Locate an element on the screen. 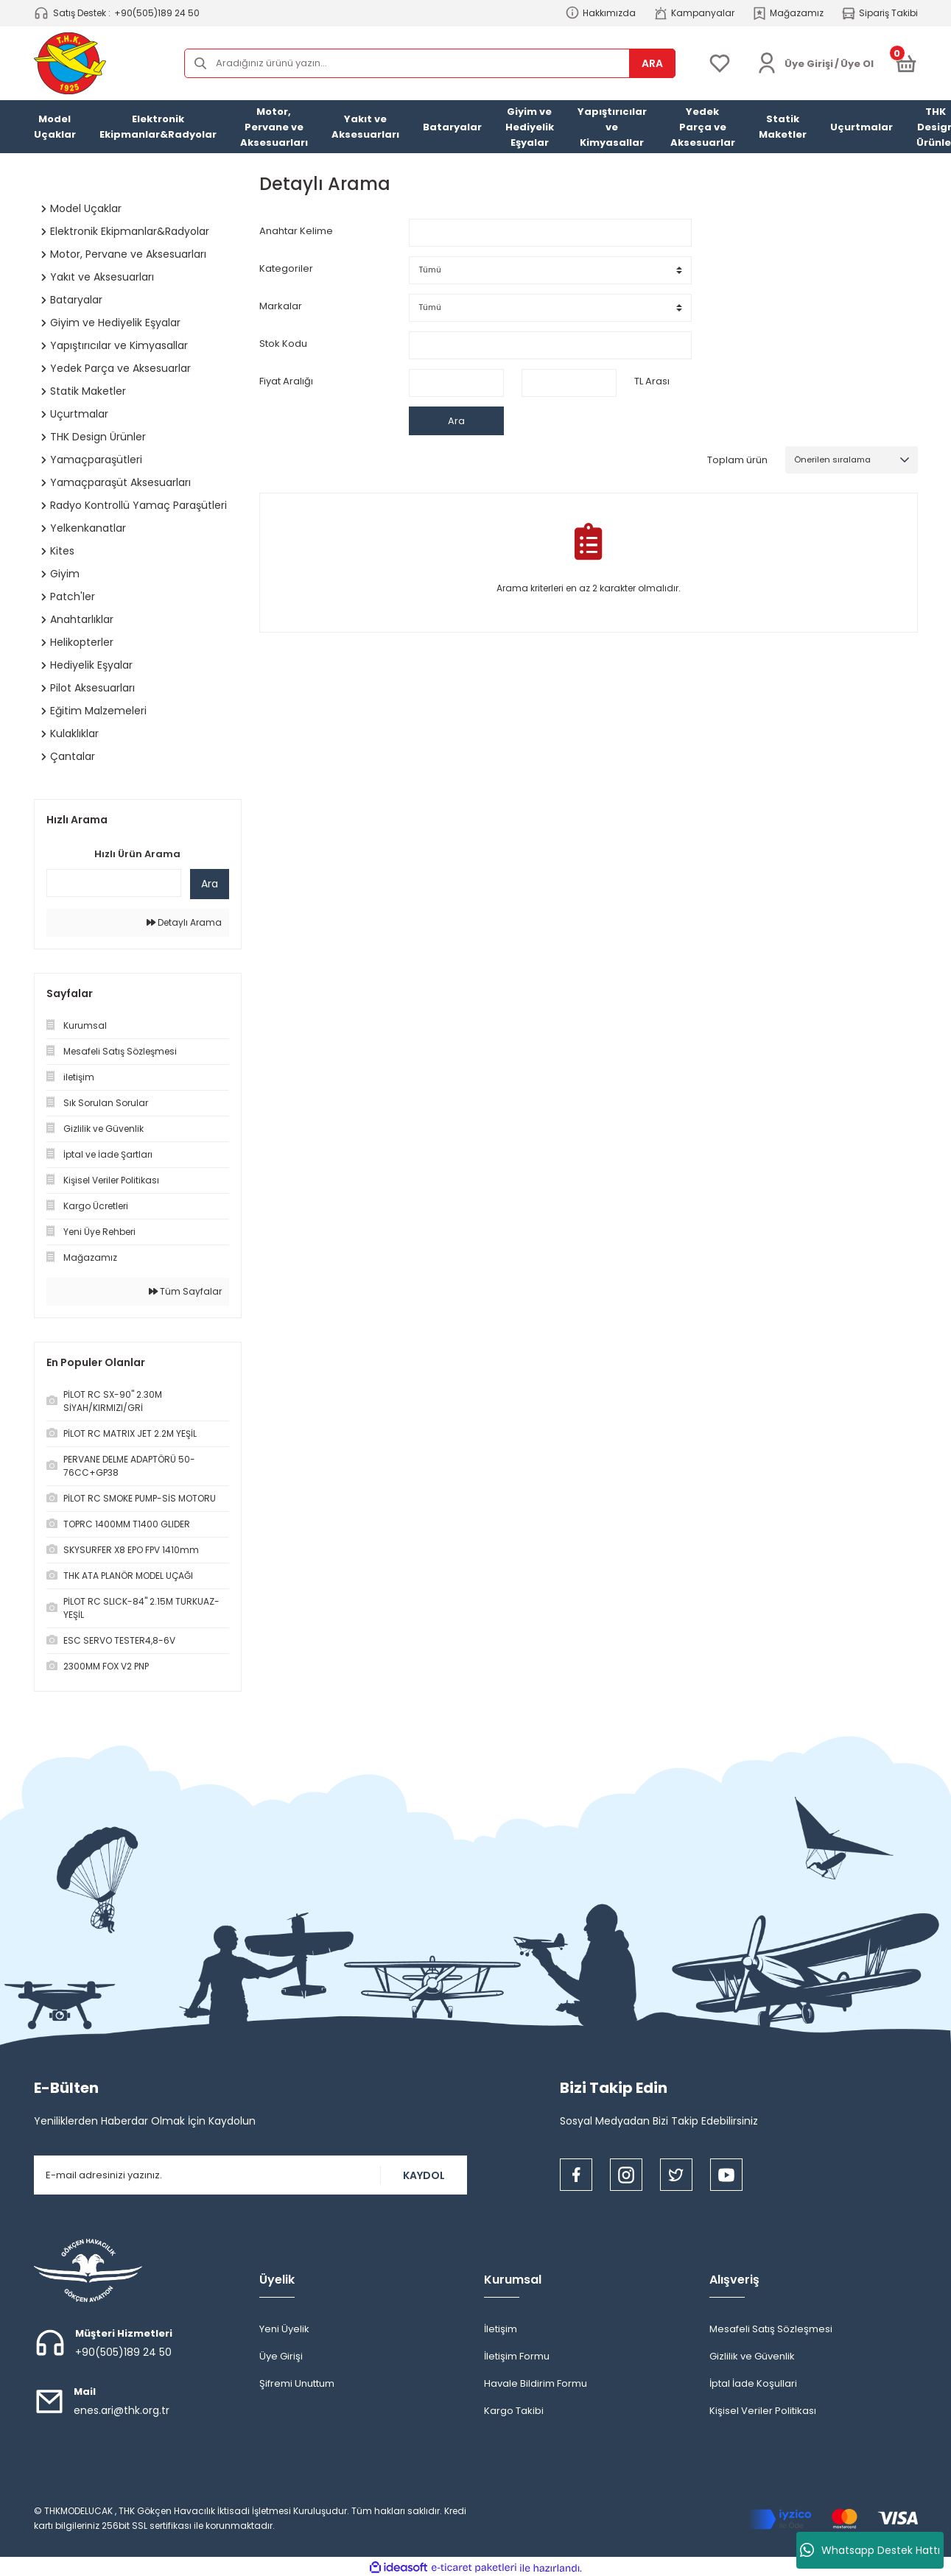 This screenshot has height=2576, width=951. İletişim is located at coordinates (500, 2329).